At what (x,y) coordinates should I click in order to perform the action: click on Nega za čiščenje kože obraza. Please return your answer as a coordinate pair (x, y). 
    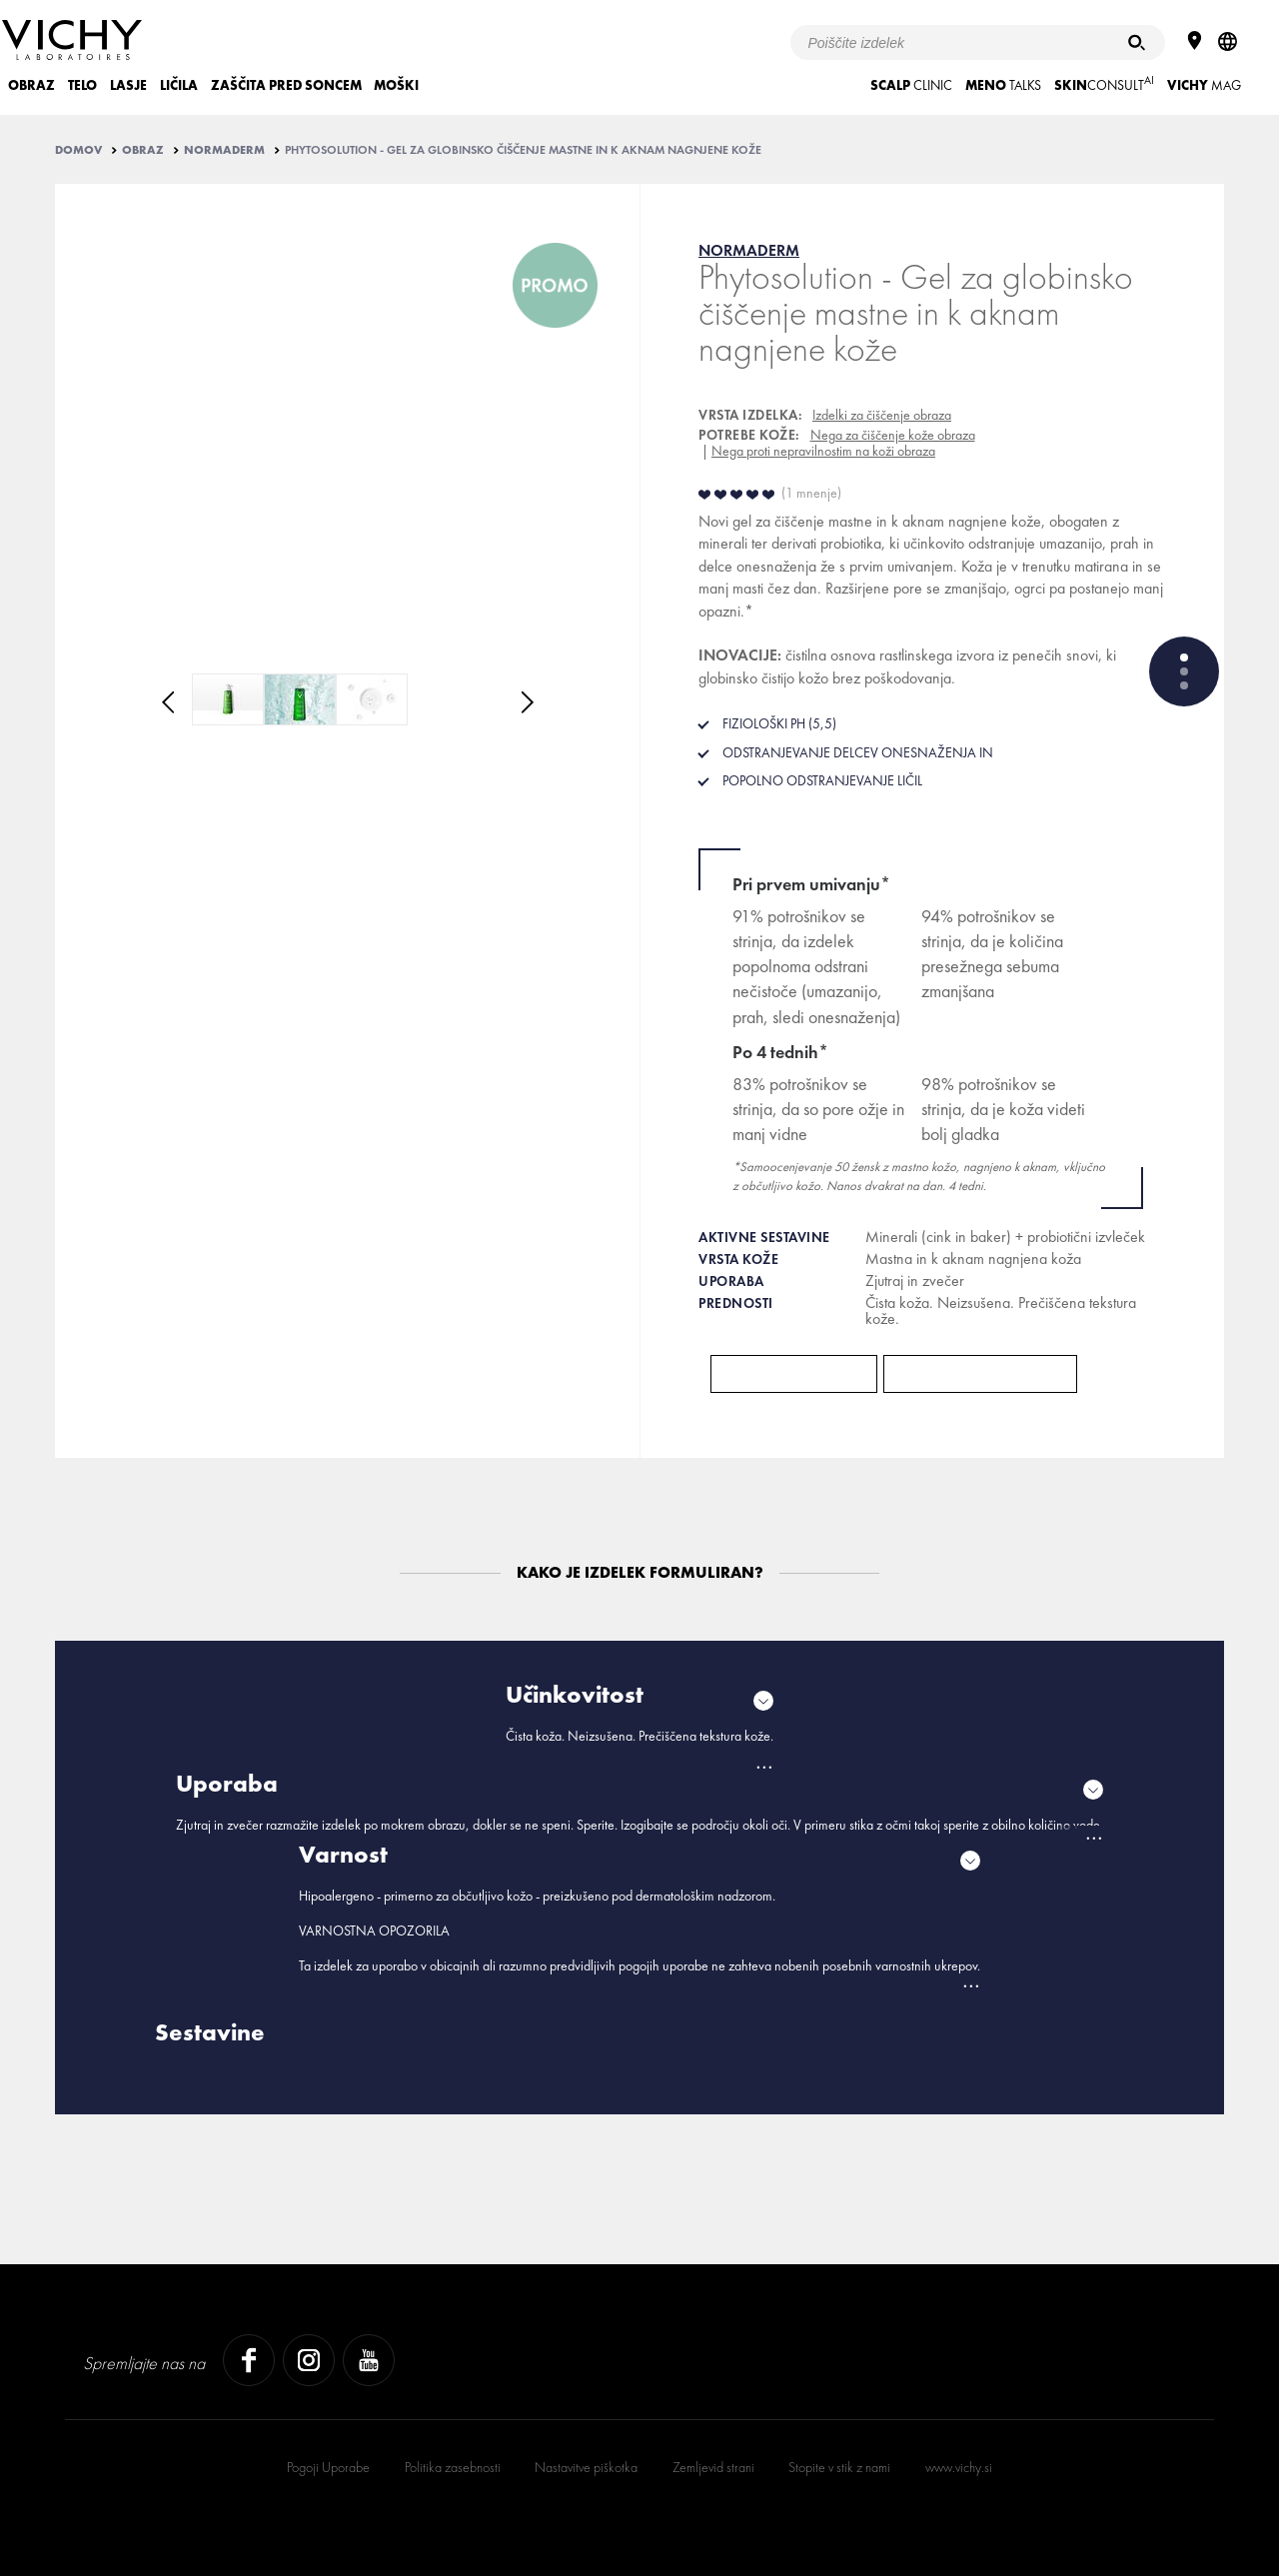
    Looking at the image, I should click on (892, 435).